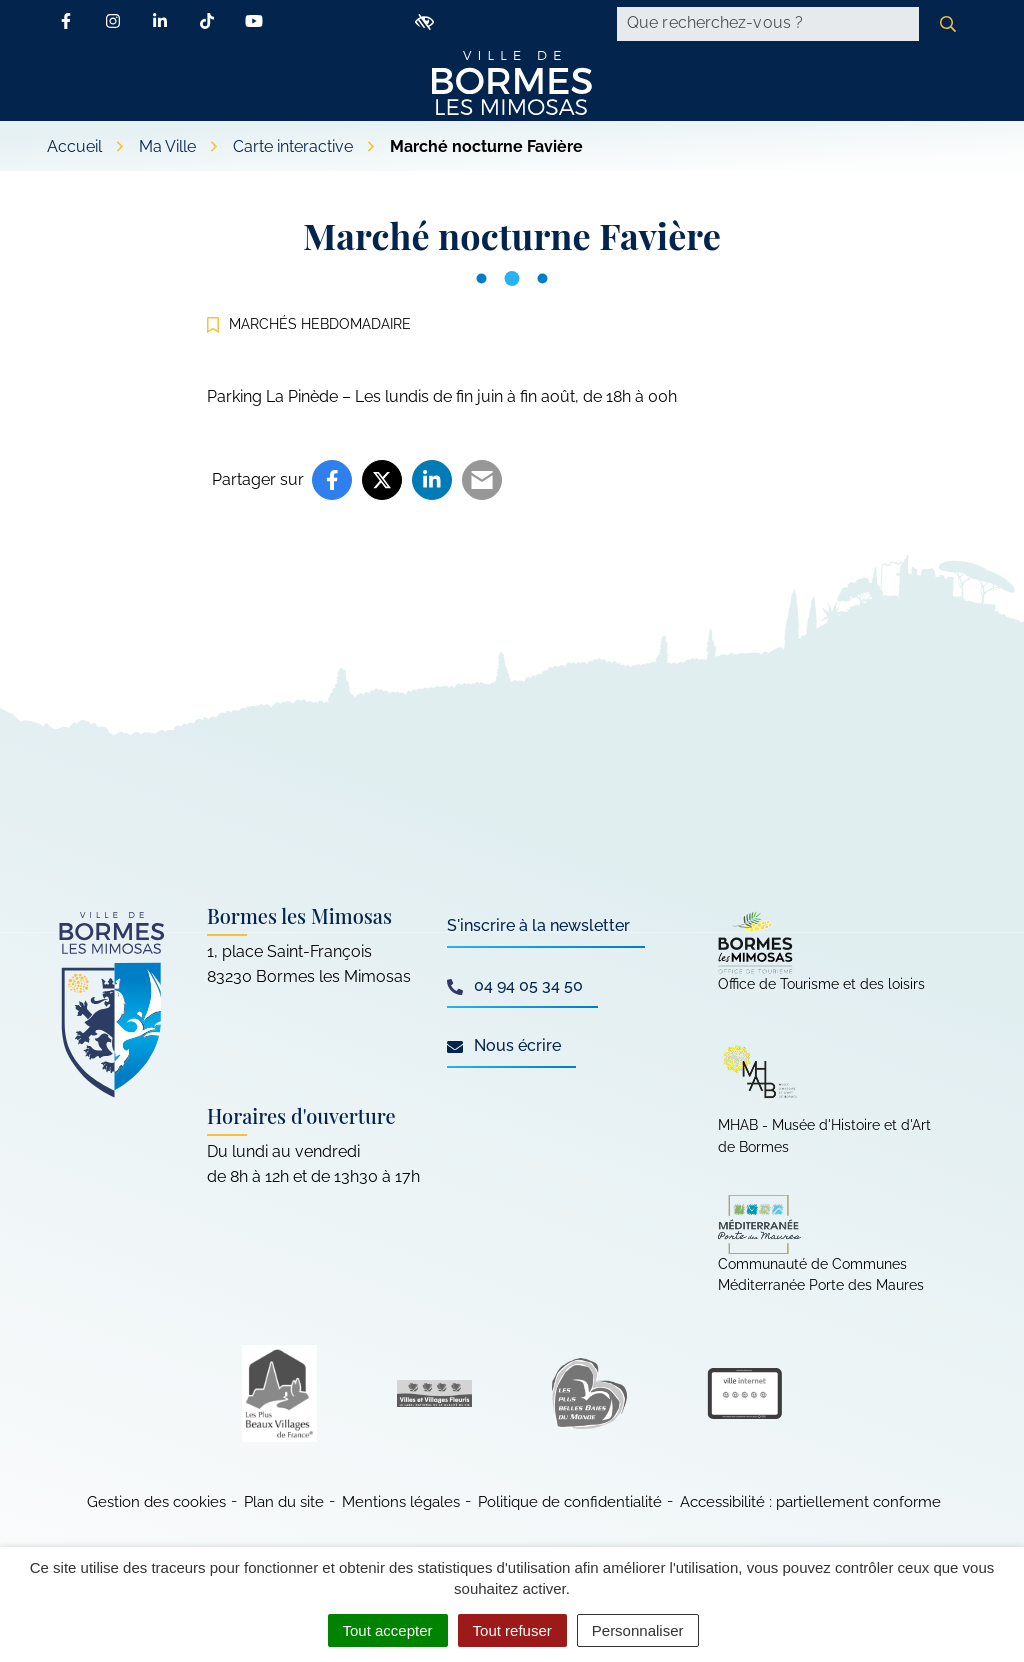 The height and width of the screenshot is (1662, 1024). What do you see at coordinates (401, 1502) in the screenshot?
I see `Mentions légales` at bounding box center [401, 1502].